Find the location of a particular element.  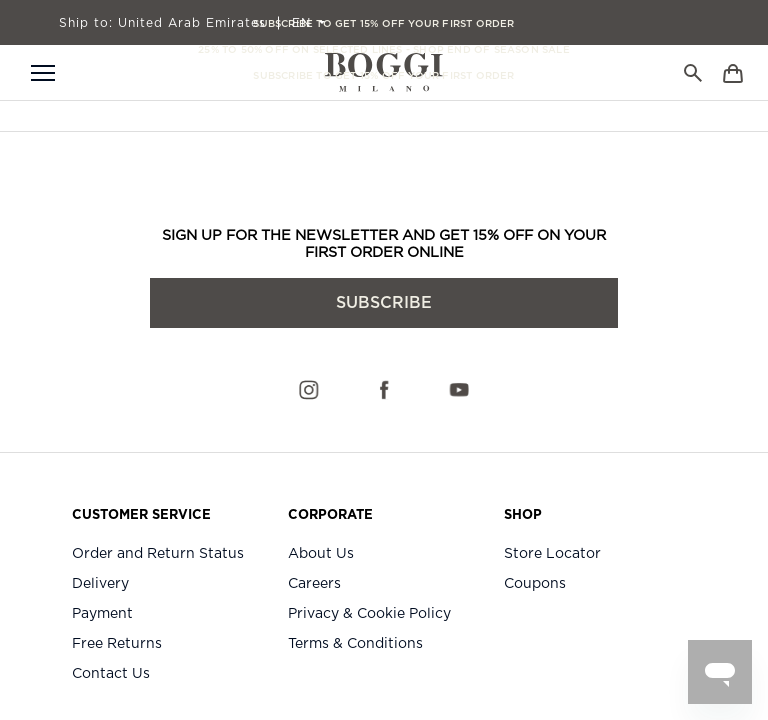

About Us is located at coordinates (321, 554).